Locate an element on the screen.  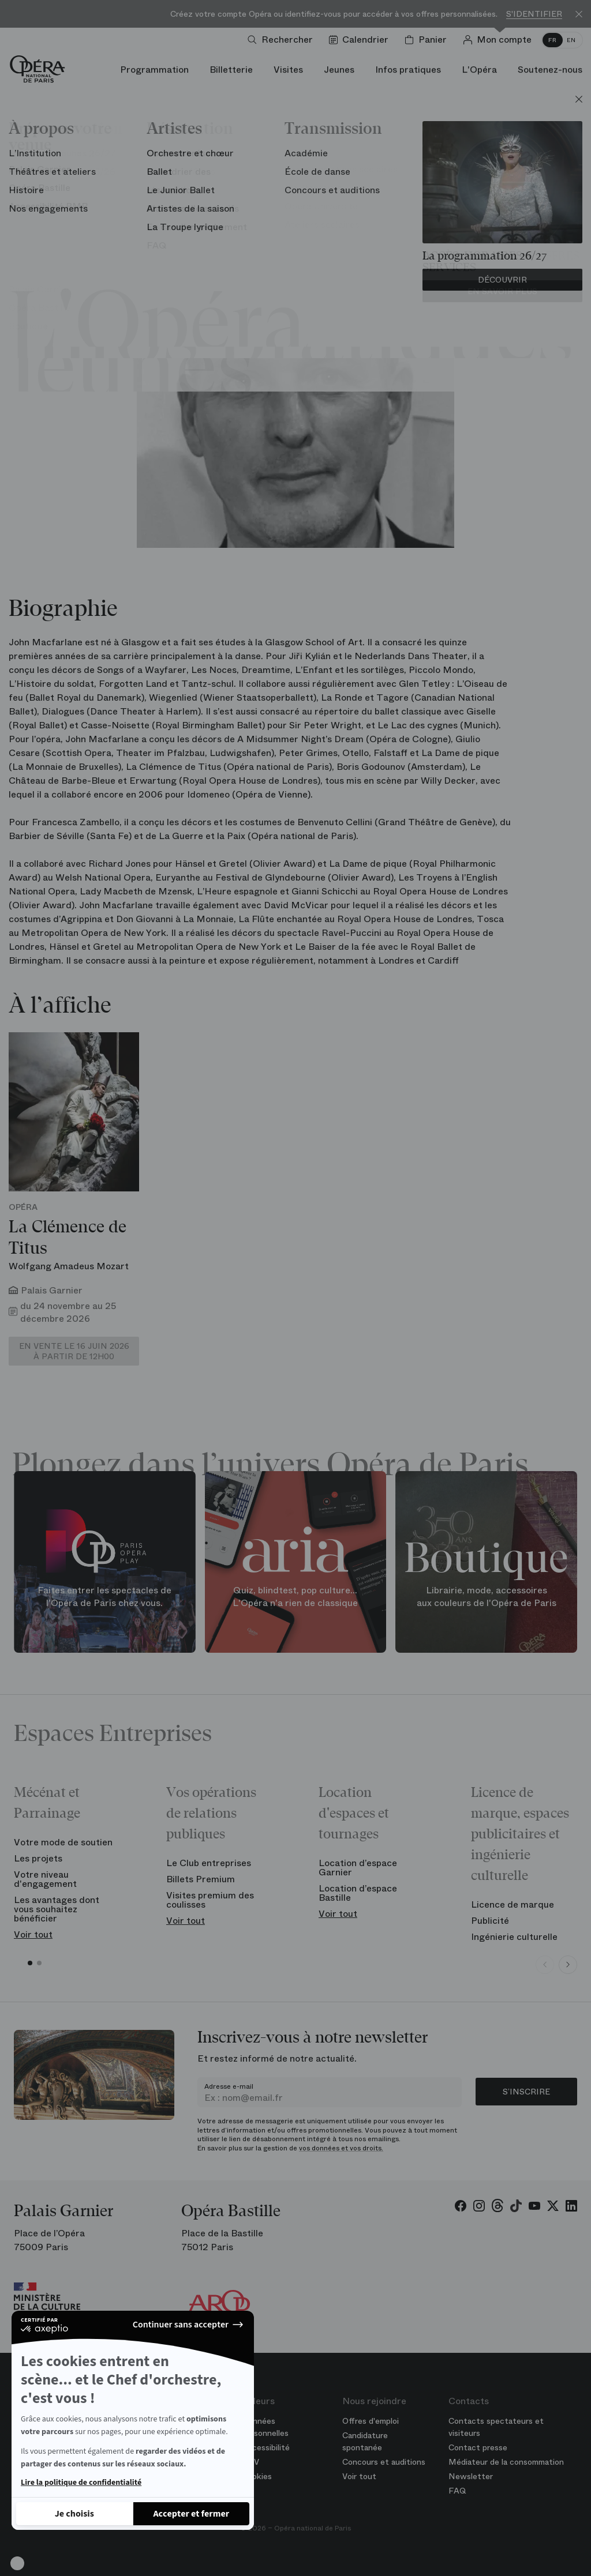
Les avantages dont vous souhaitez bénéficier is located at coordinates (56, 1909).